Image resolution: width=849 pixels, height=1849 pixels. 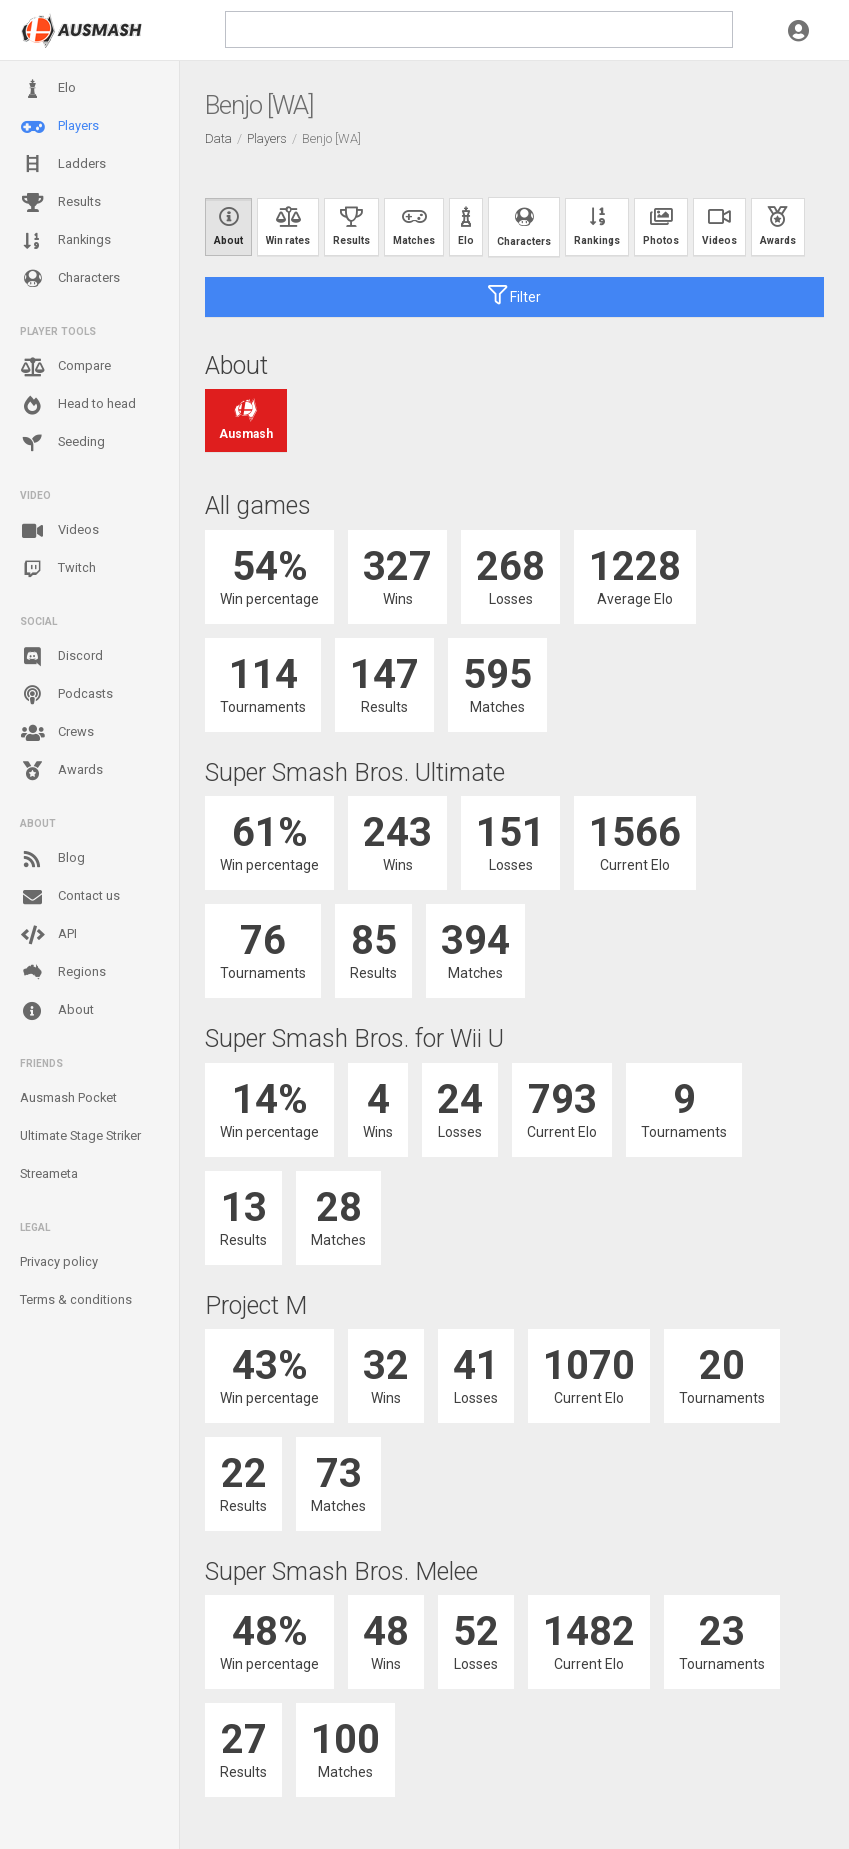 What do you see at coordinates (63, 972) in the screenshot?
I see `Regions` at bounding box center [63, 972].